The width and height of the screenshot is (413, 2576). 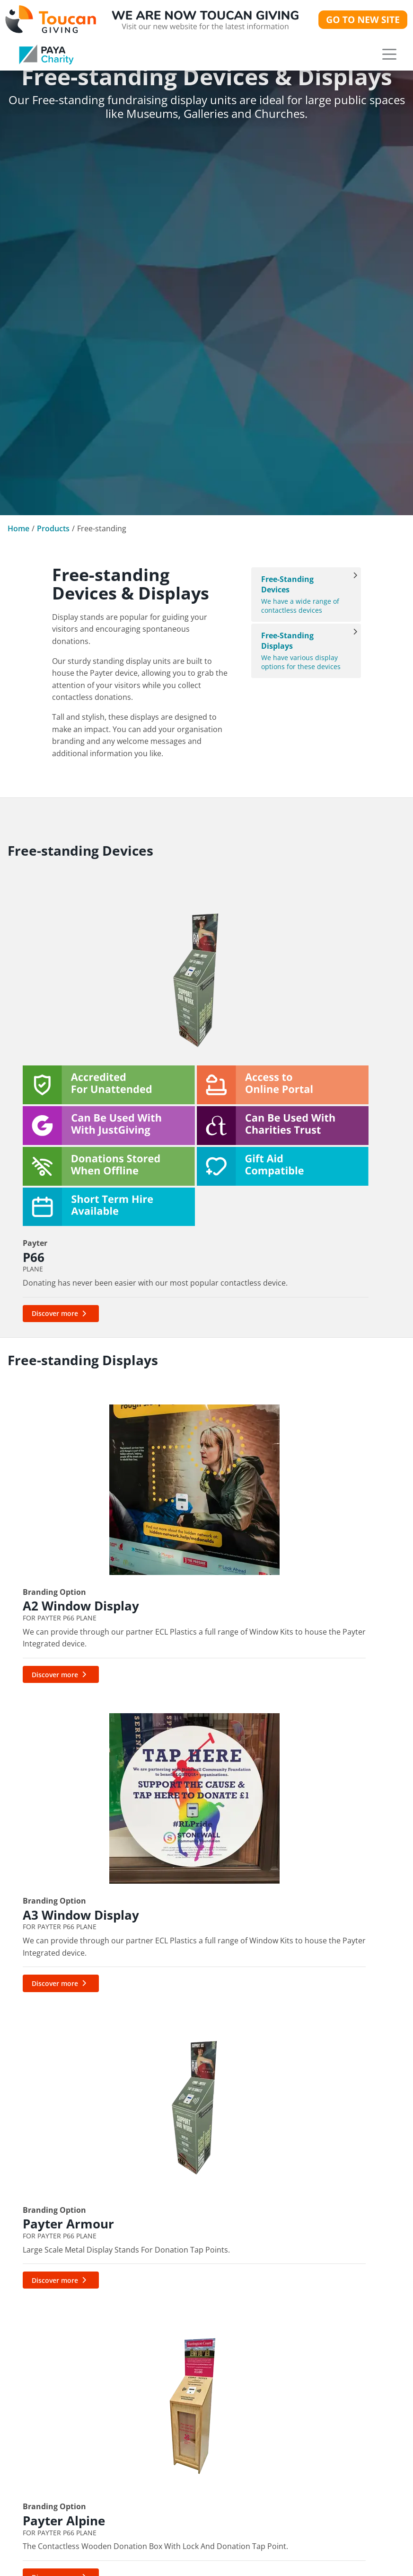 I want to click on Contact Us [link], so click(x=34, y=2406).